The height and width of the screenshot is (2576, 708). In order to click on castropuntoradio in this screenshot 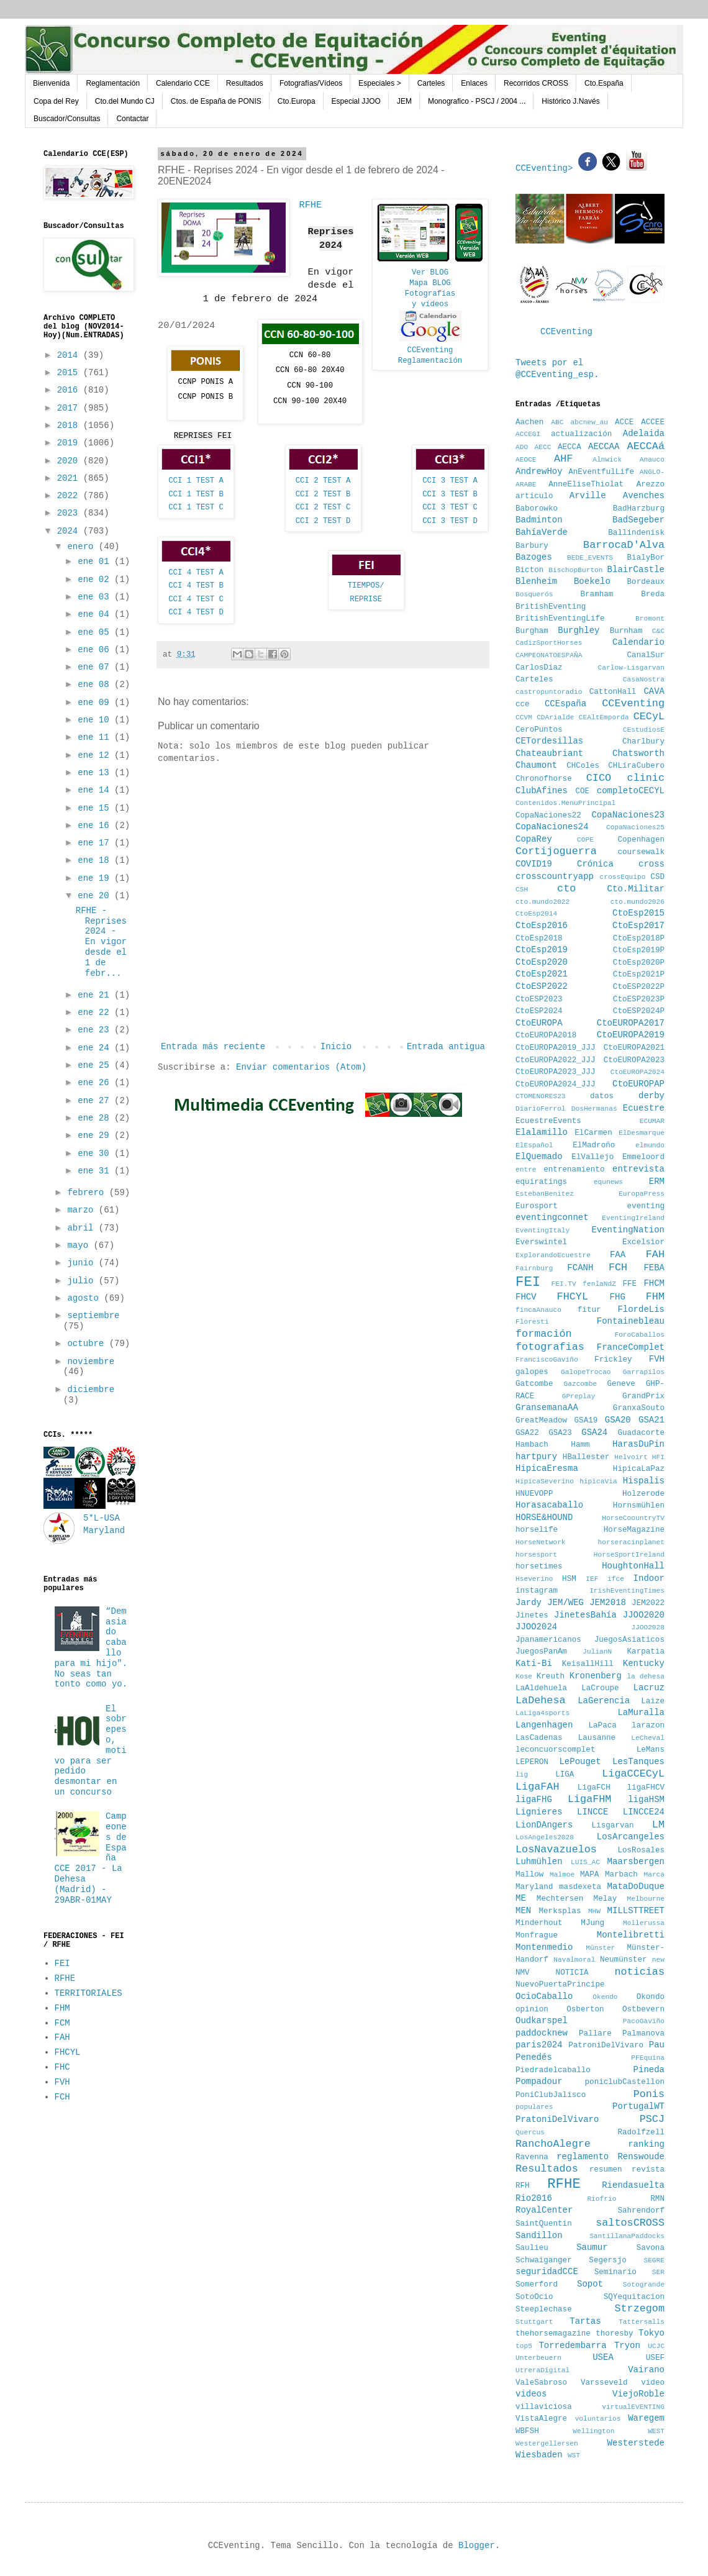, I will do `click(548, 692)`.